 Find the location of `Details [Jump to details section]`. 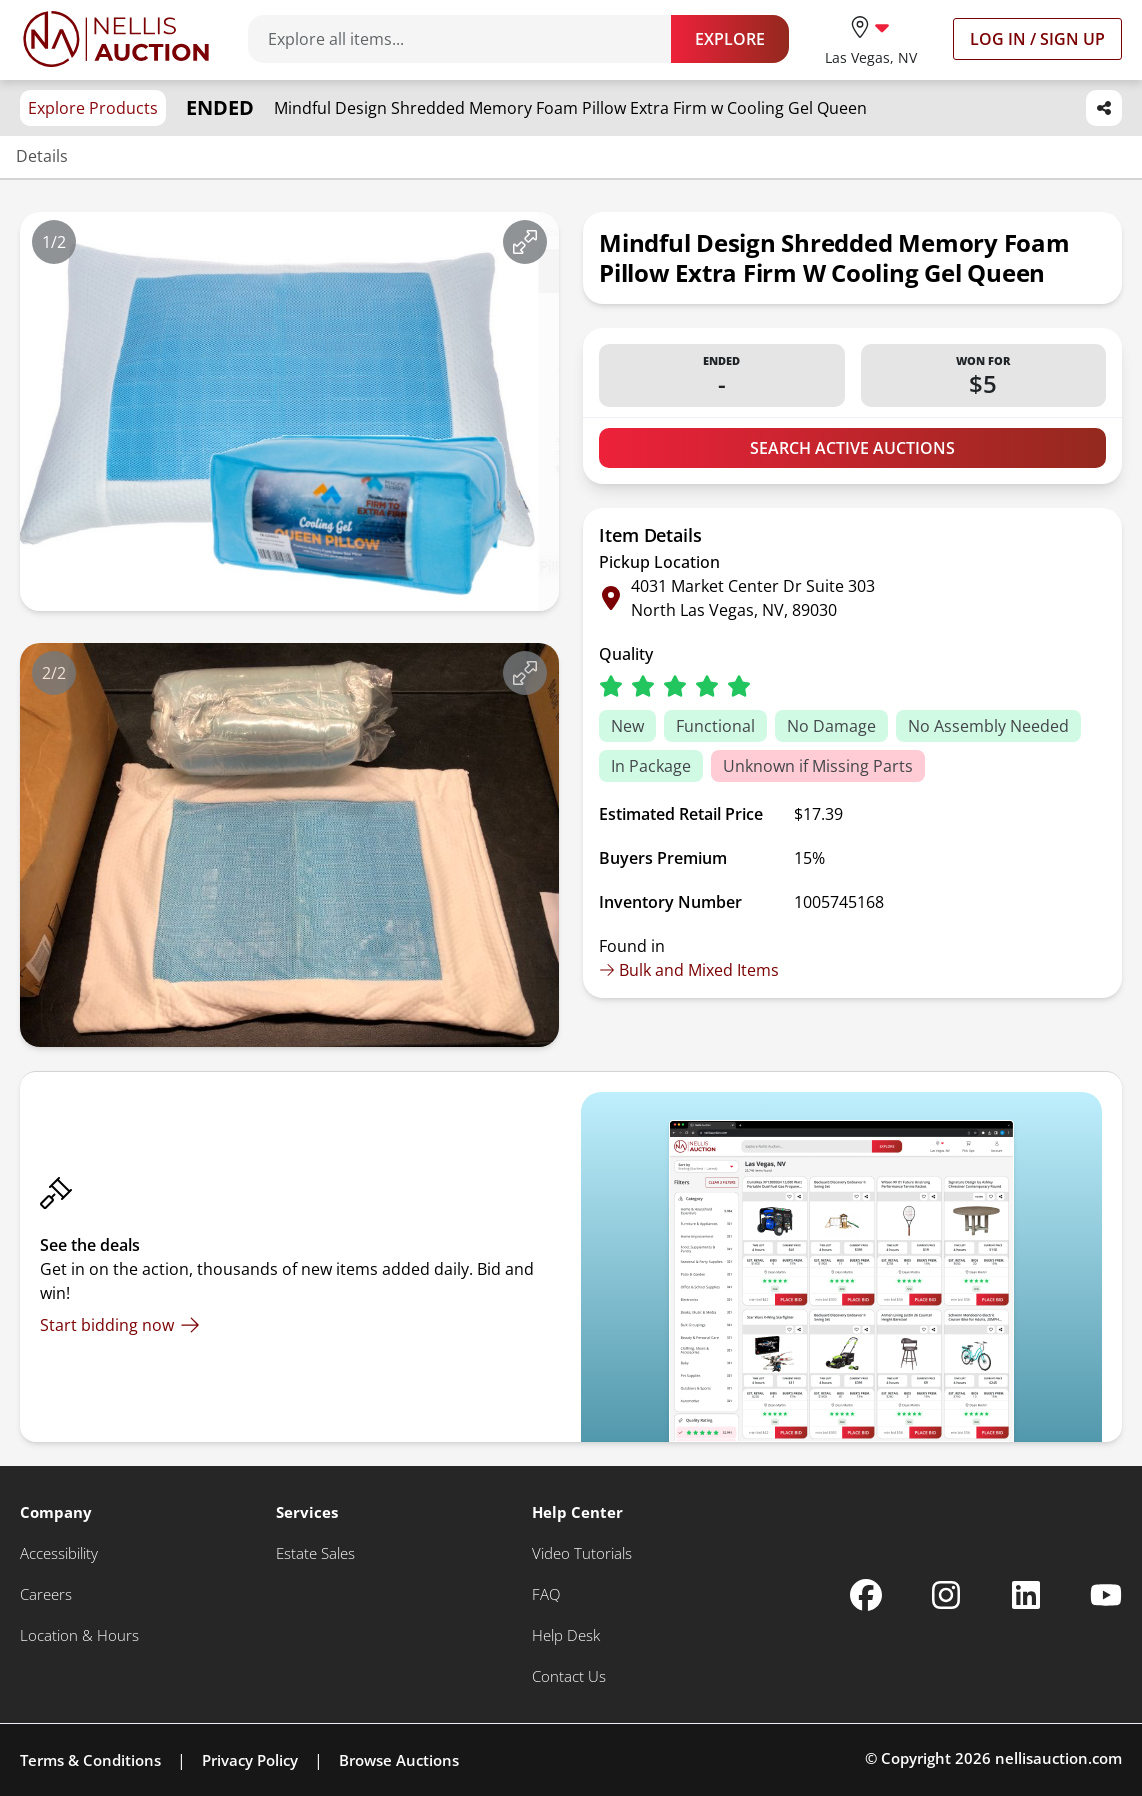

Details [Jump to details section] is located at coordinates (42, 156).